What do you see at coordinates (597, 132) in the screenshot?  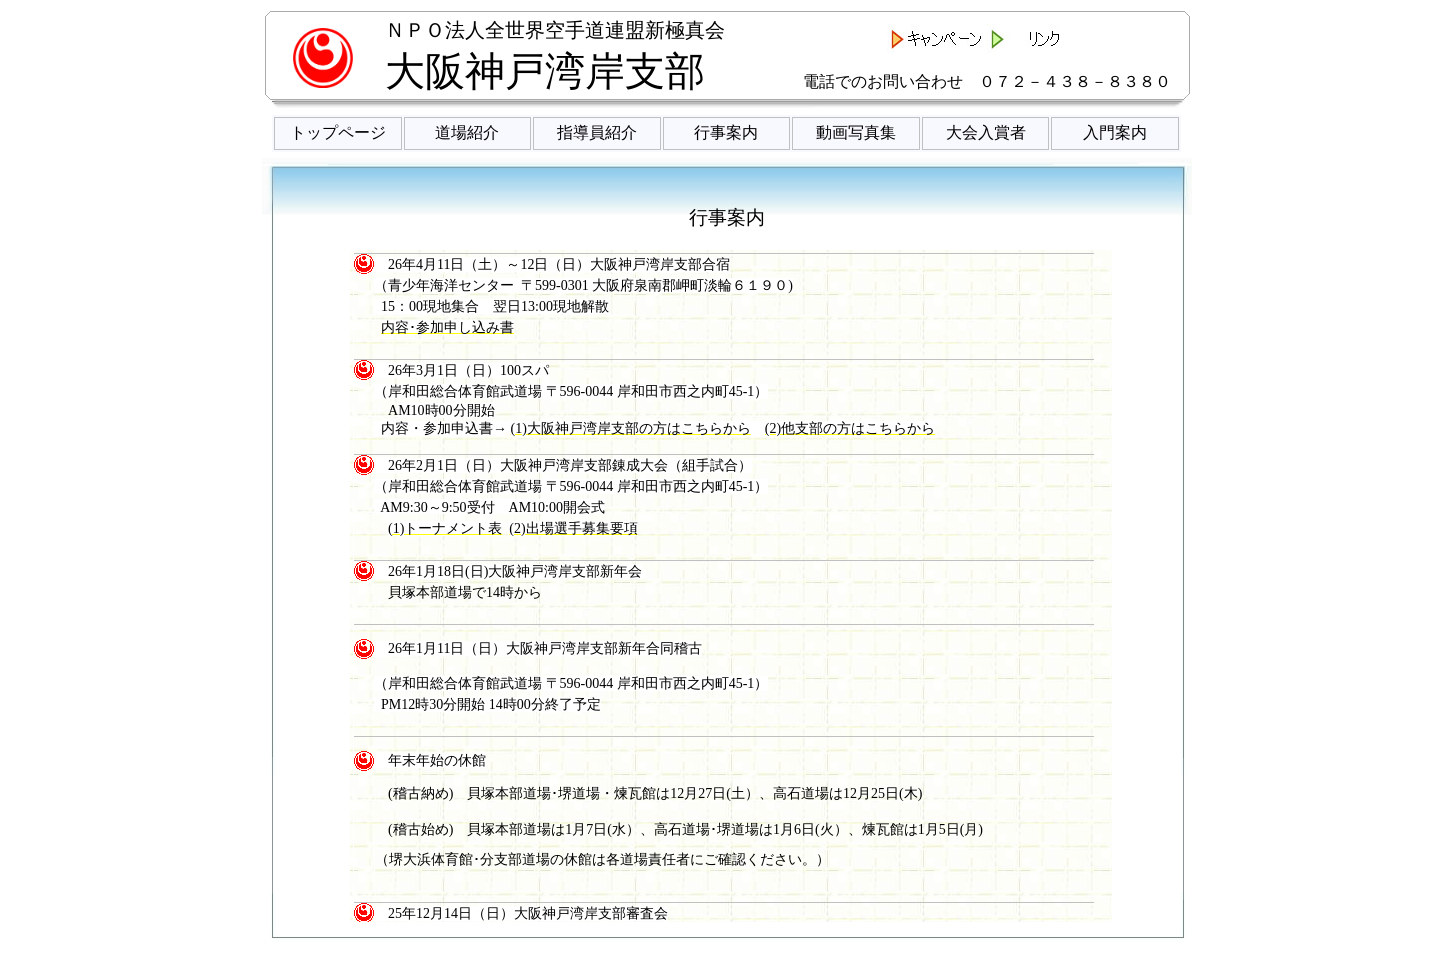 I see `指導員紹介` at bounding box center [597, 132].